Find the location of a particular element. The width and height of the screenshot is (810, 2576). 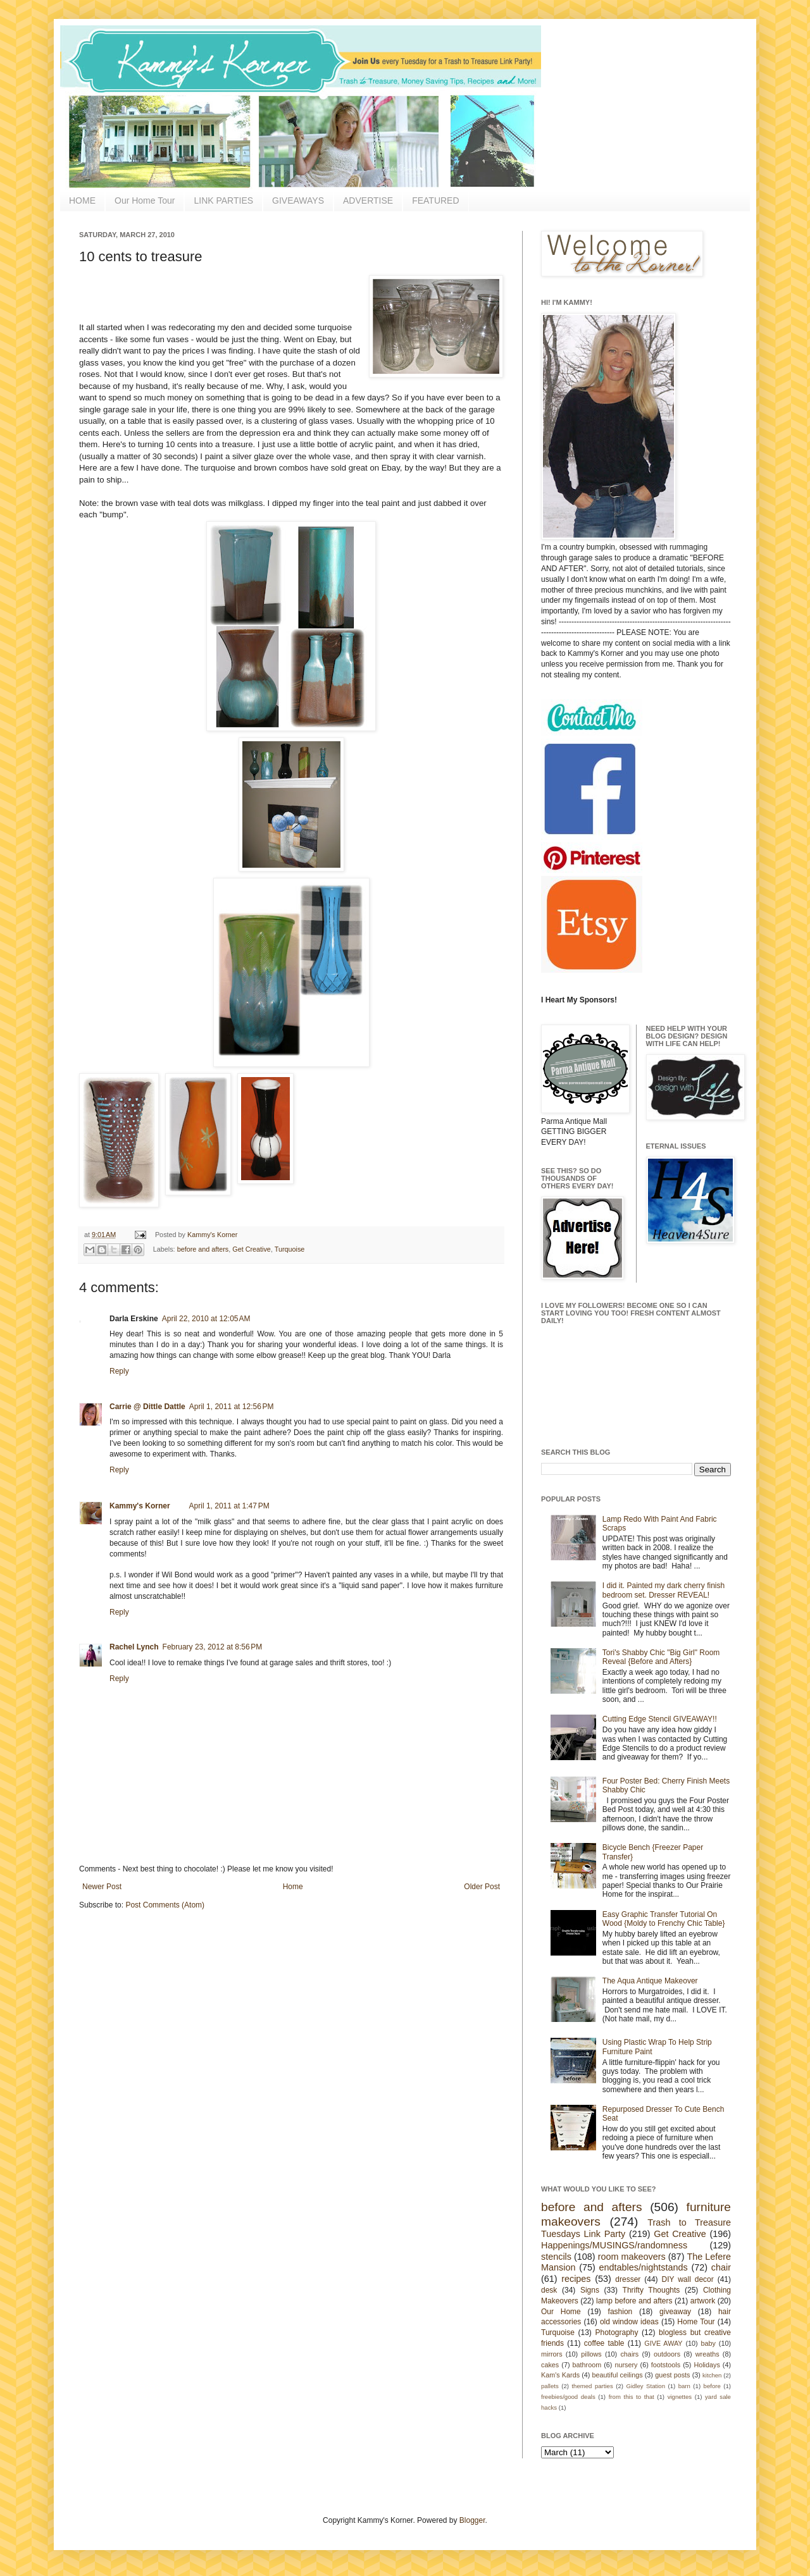

February 23, 2012 at 8:56 PM is located at coordinates (213, 1646).